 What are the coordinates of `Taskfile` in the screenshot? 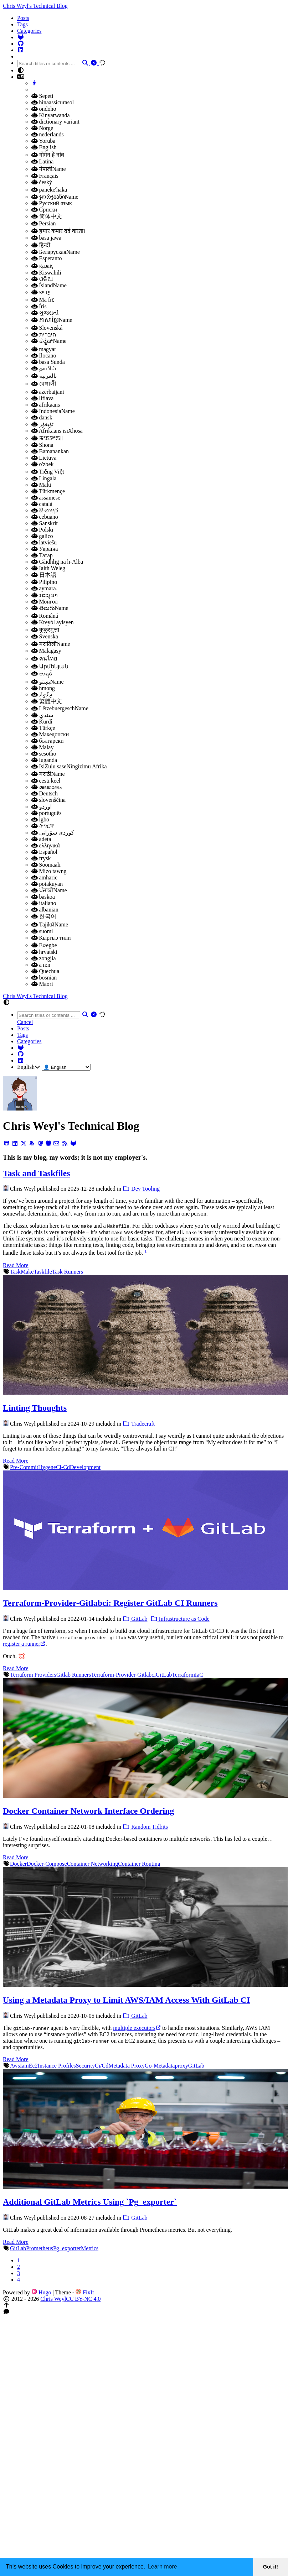 It's located at (43, 1272).